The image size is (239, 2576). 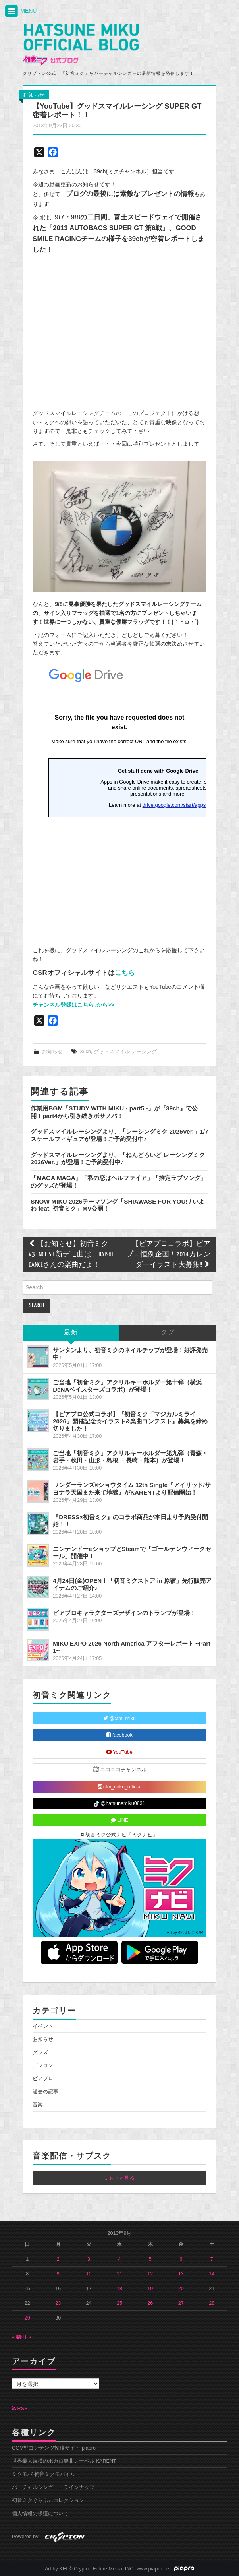 What do you see at coordinates (48, 2500) in the screenshot?
I see `初音ミクぐらふぃコレクション` at bounding box center [48, 2500].